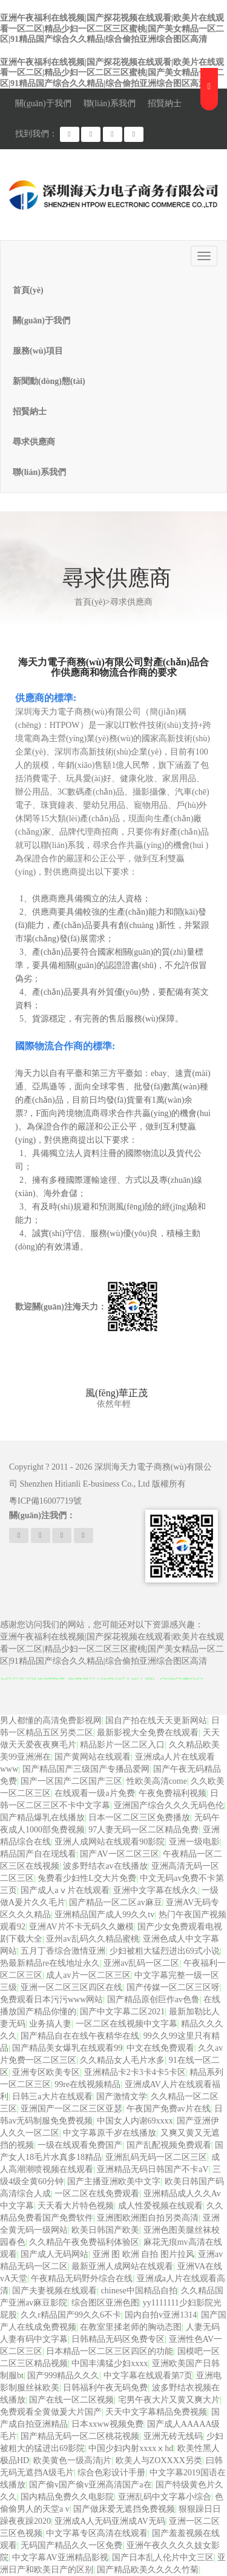  I want to click on 招賢納士 [button], so click(30, 411).